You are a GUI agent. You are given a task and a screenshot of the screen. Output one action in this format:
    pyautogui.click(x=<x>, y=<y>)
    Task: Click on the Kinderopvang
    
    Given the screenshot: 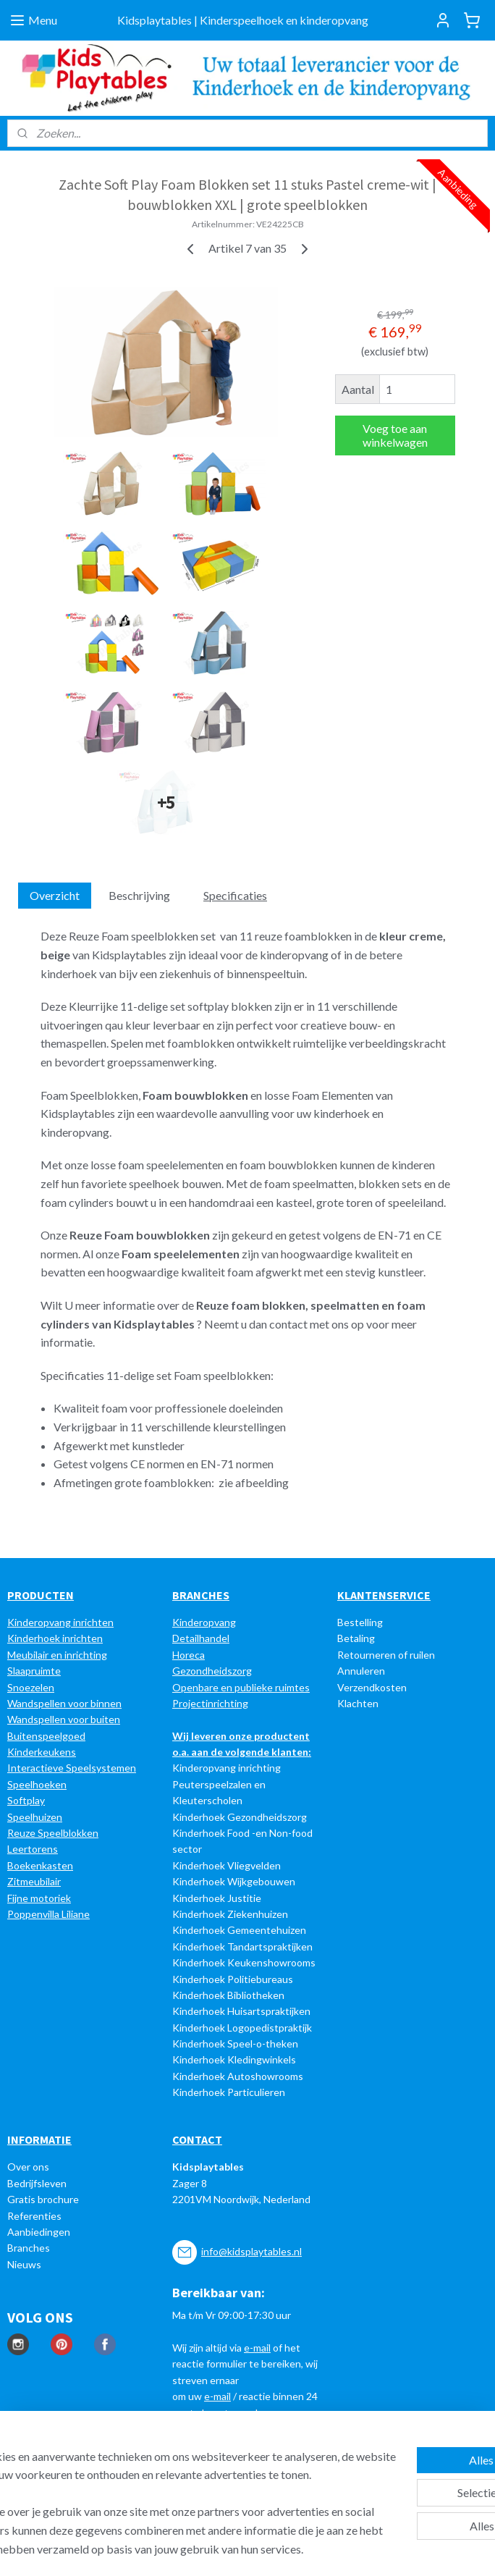 What is the action you would take?
    pyautogui.click(x=204, y=1622)
    